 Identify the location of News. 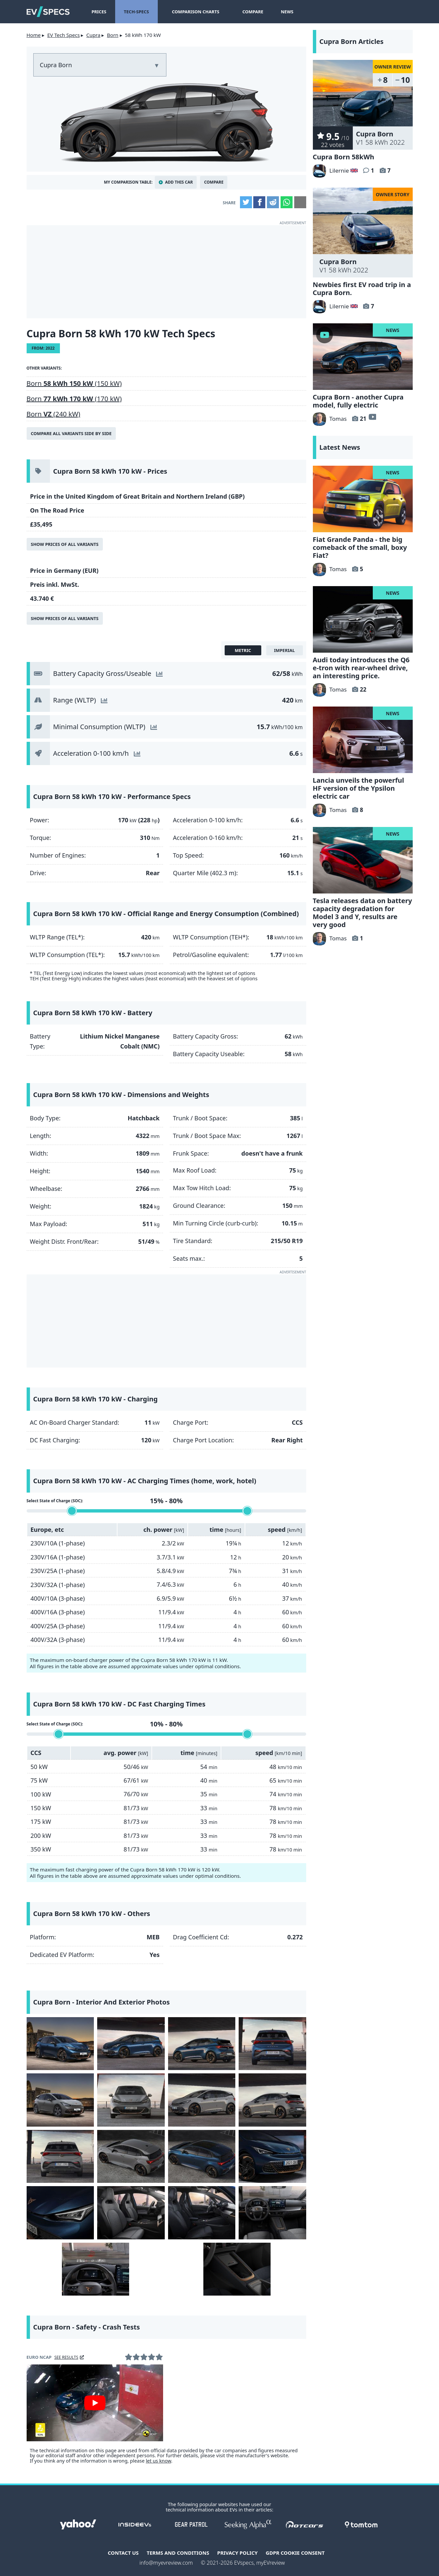
(278, 12).